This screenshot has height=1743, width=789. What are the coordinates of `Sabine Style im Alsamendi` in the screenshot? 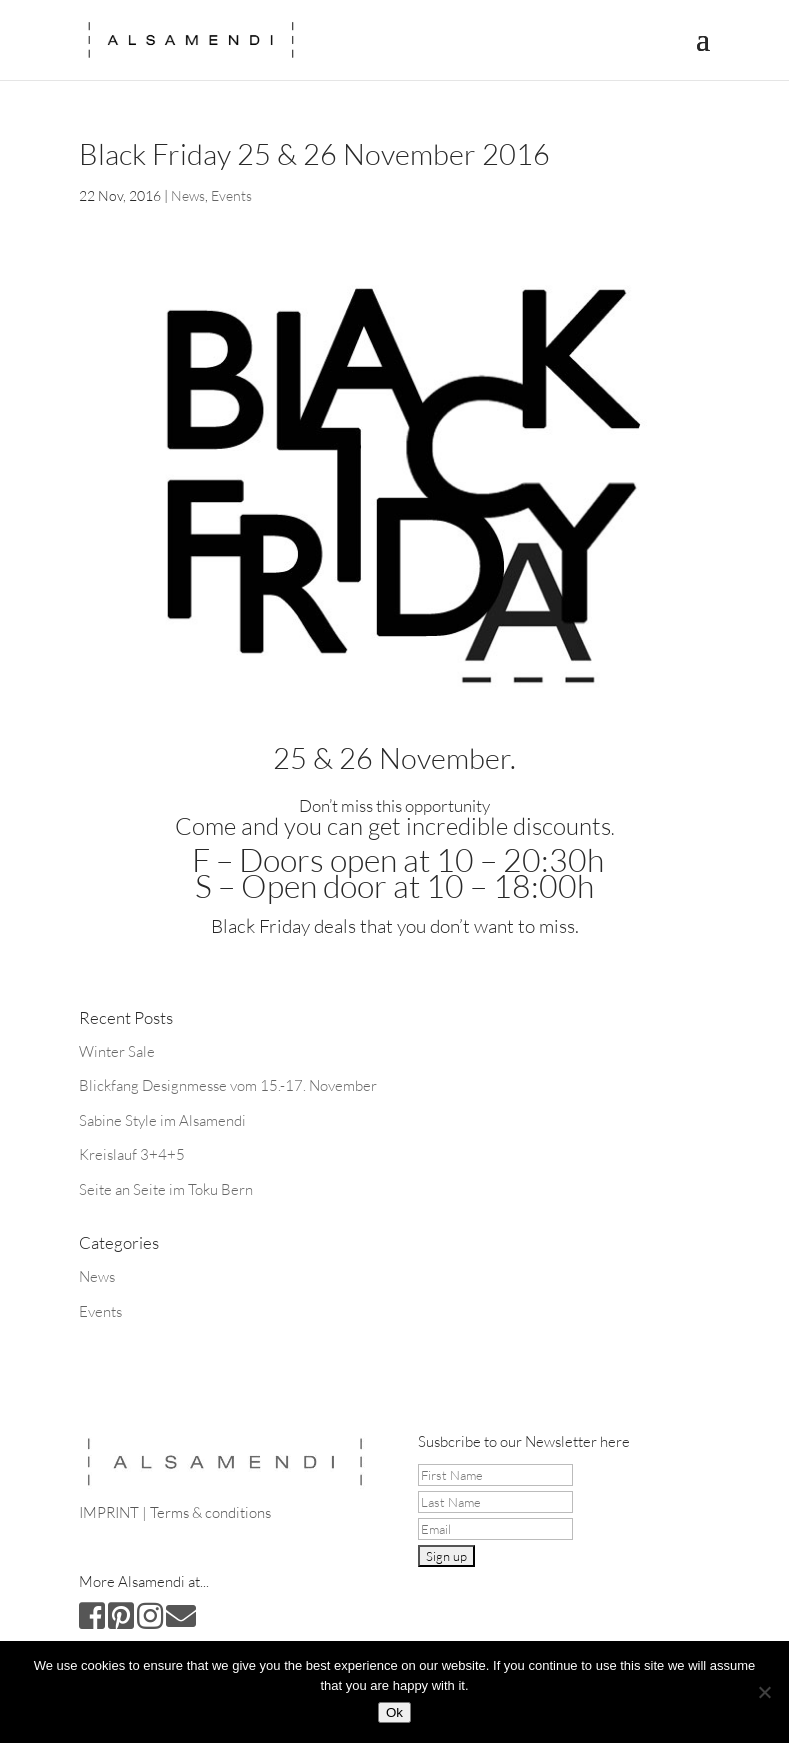 It's located at (162, 1120).